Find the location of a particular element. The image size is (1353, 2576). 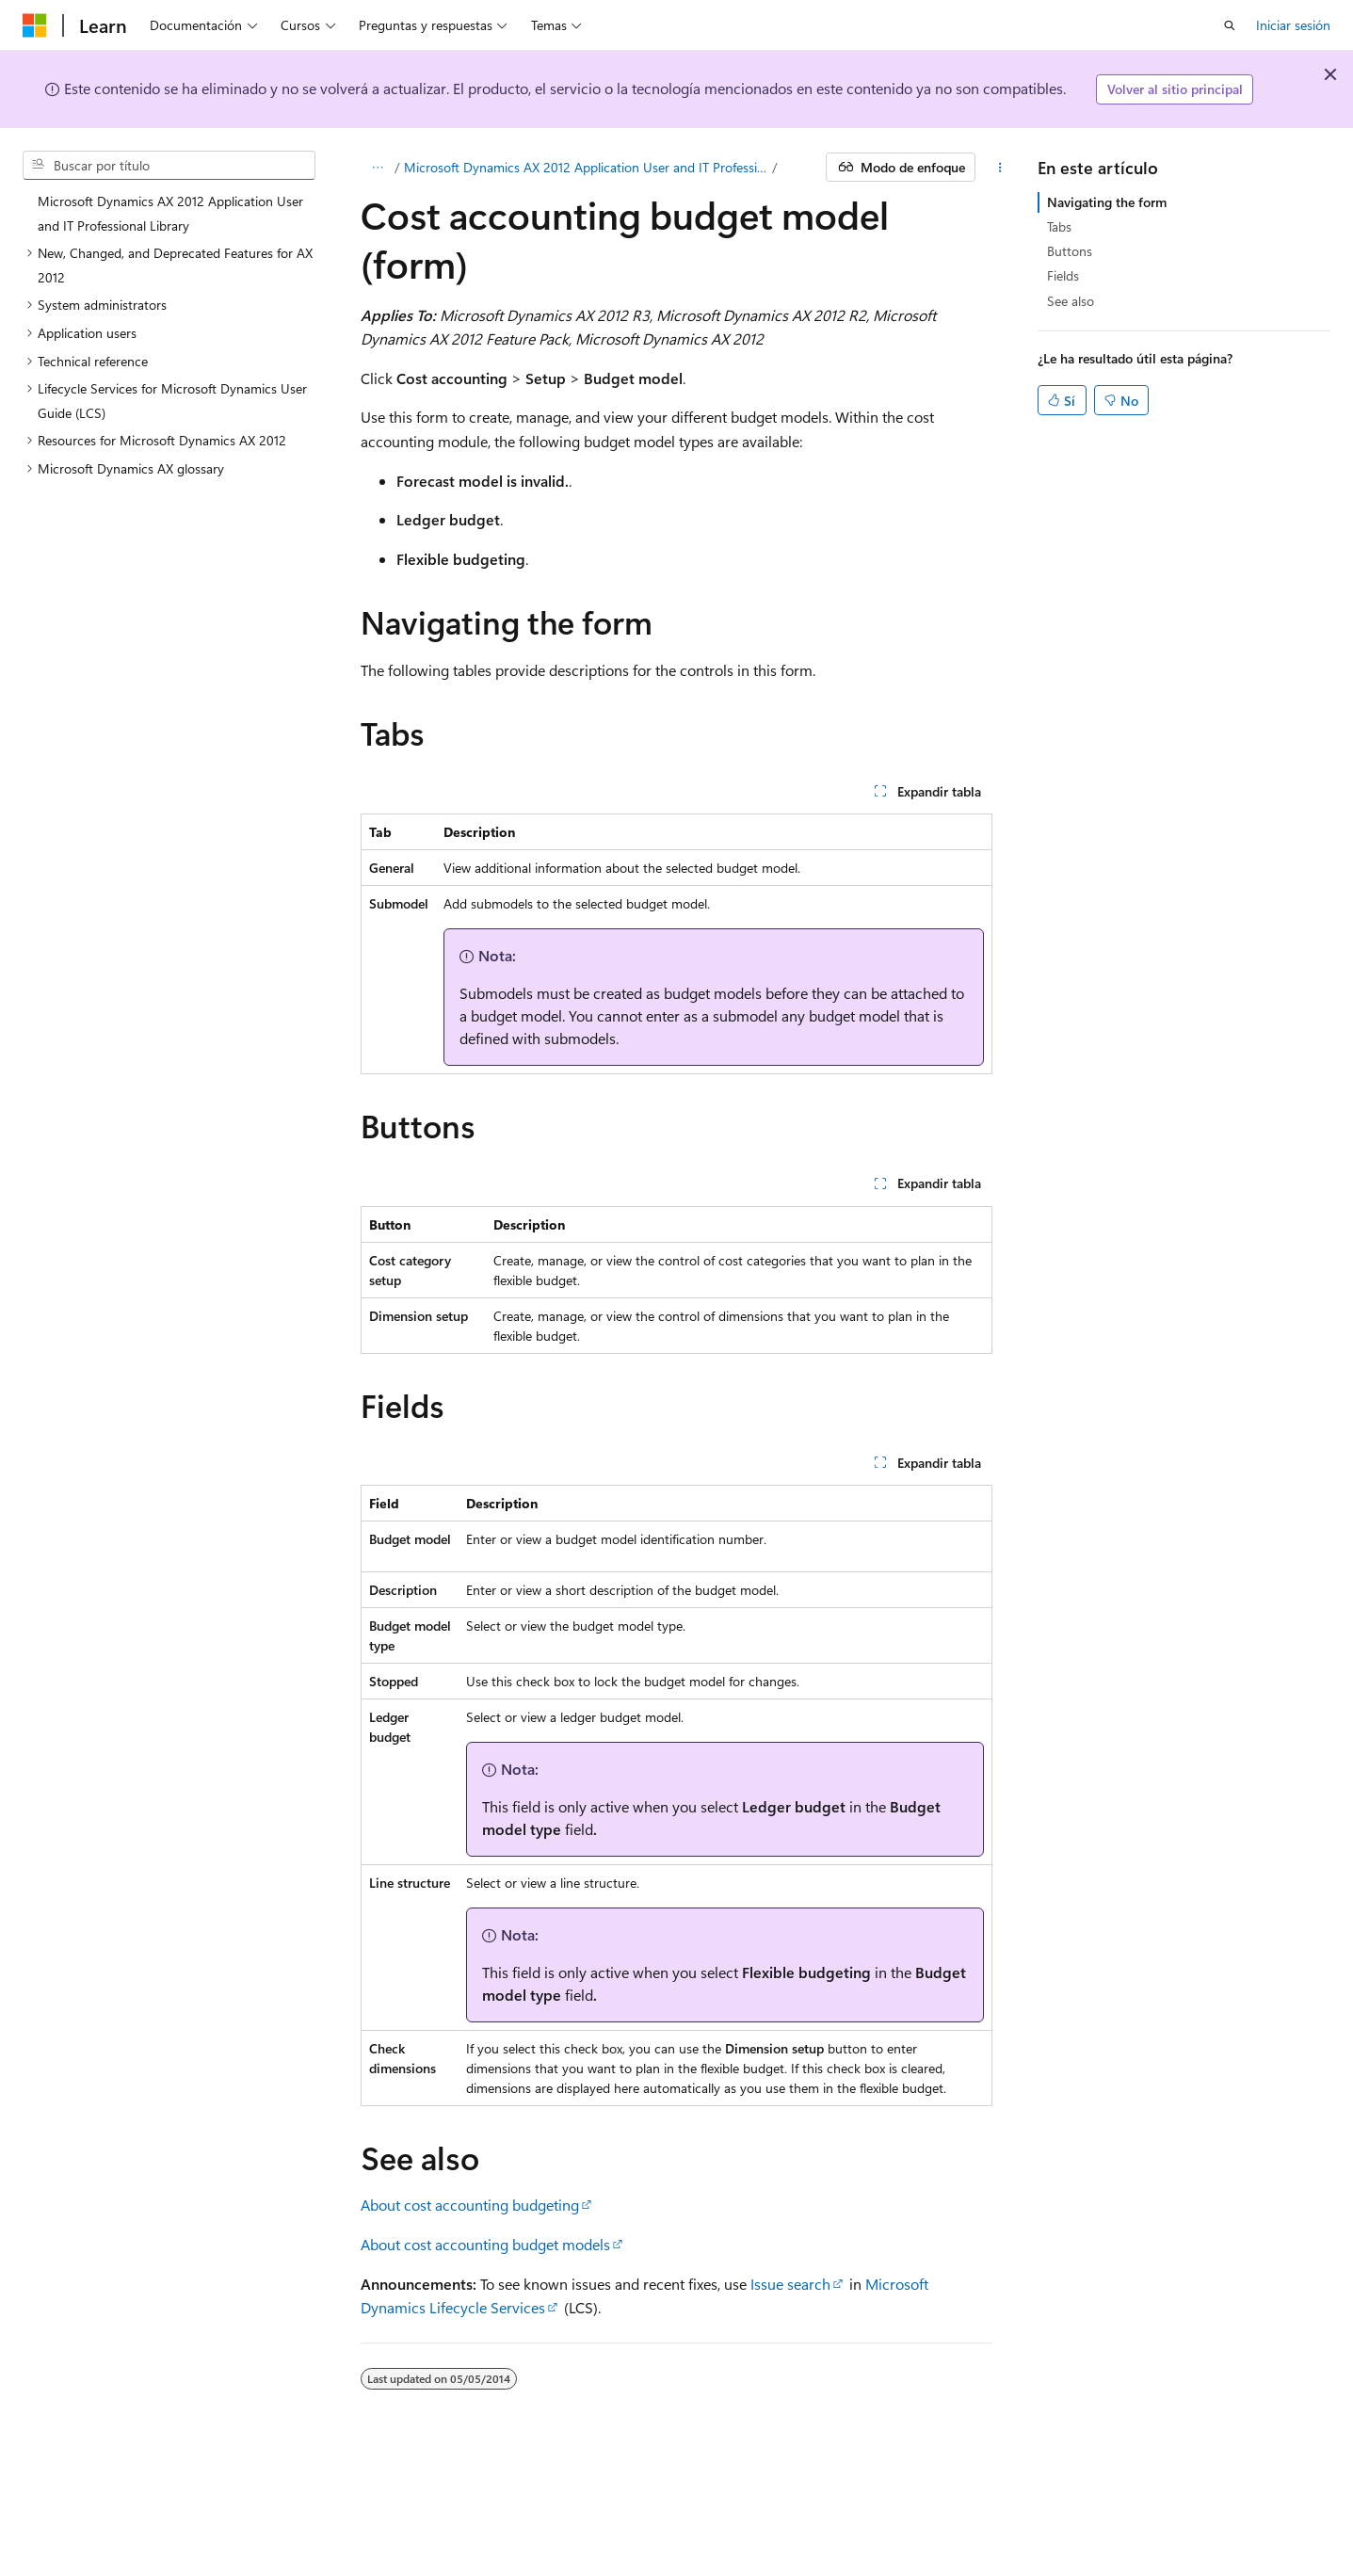

Iniciar sesión is located at coordinates (1293, 25).